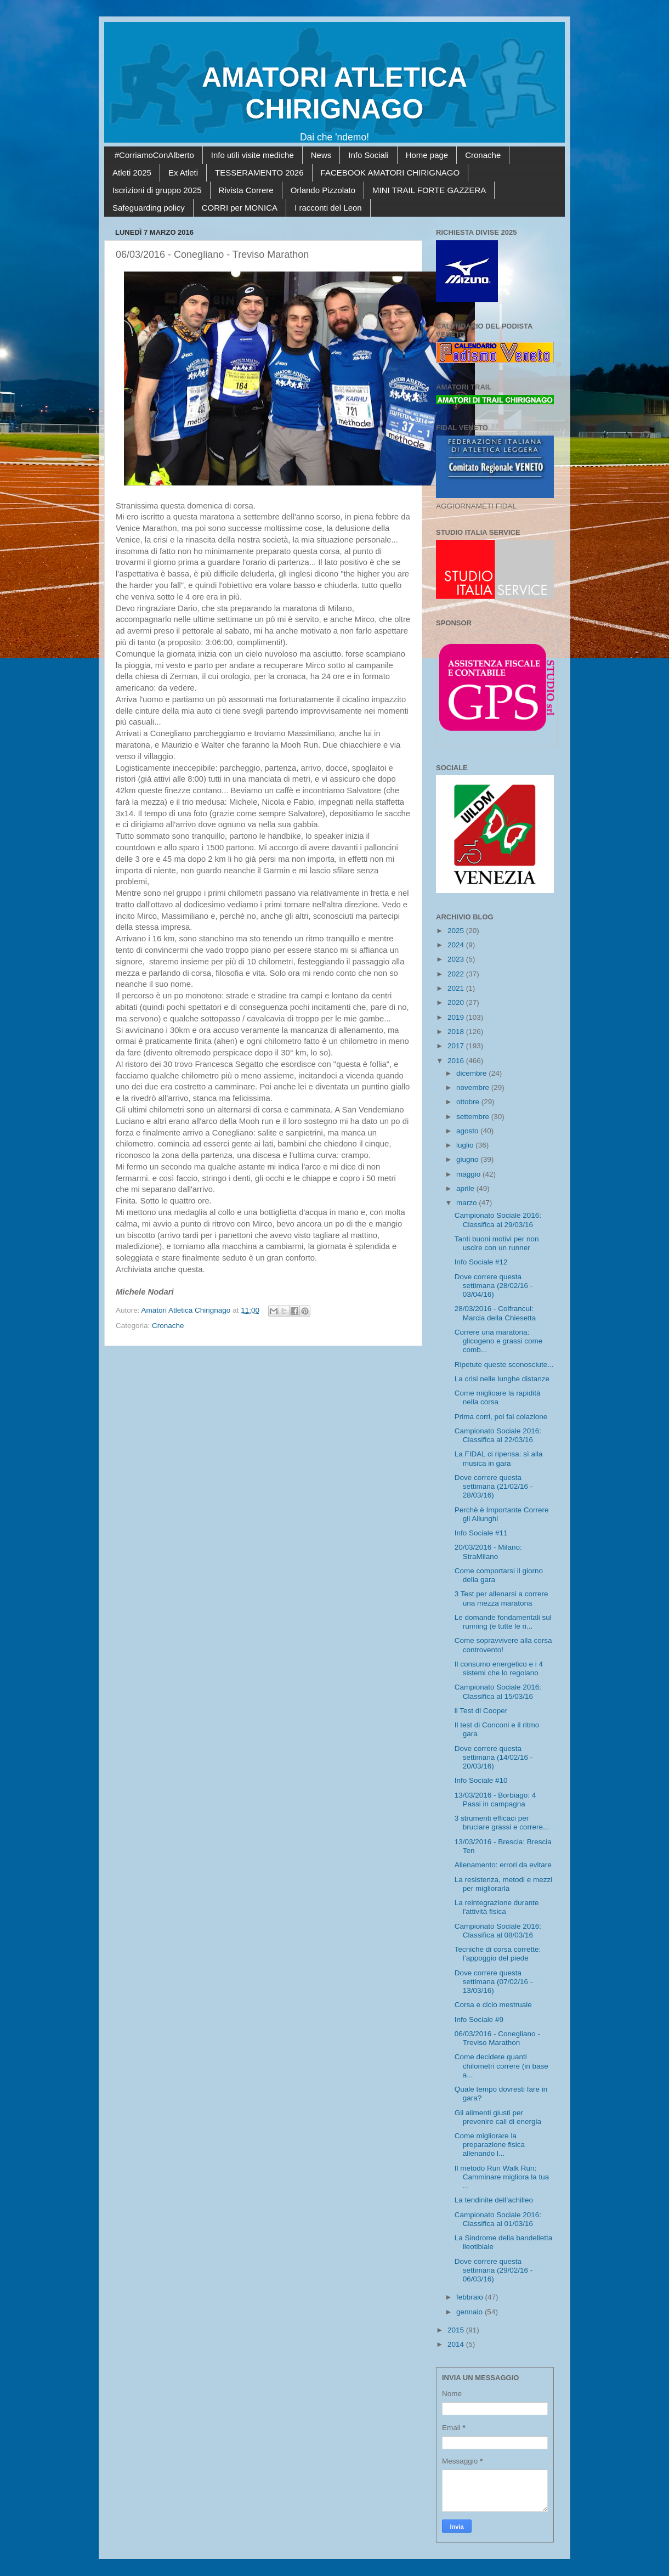 This screenshot has height=2576, width=669. What do you see at coordinates (468, 1131) in the screenshot?
I see `agosto` at bounding box center [468, 1131].